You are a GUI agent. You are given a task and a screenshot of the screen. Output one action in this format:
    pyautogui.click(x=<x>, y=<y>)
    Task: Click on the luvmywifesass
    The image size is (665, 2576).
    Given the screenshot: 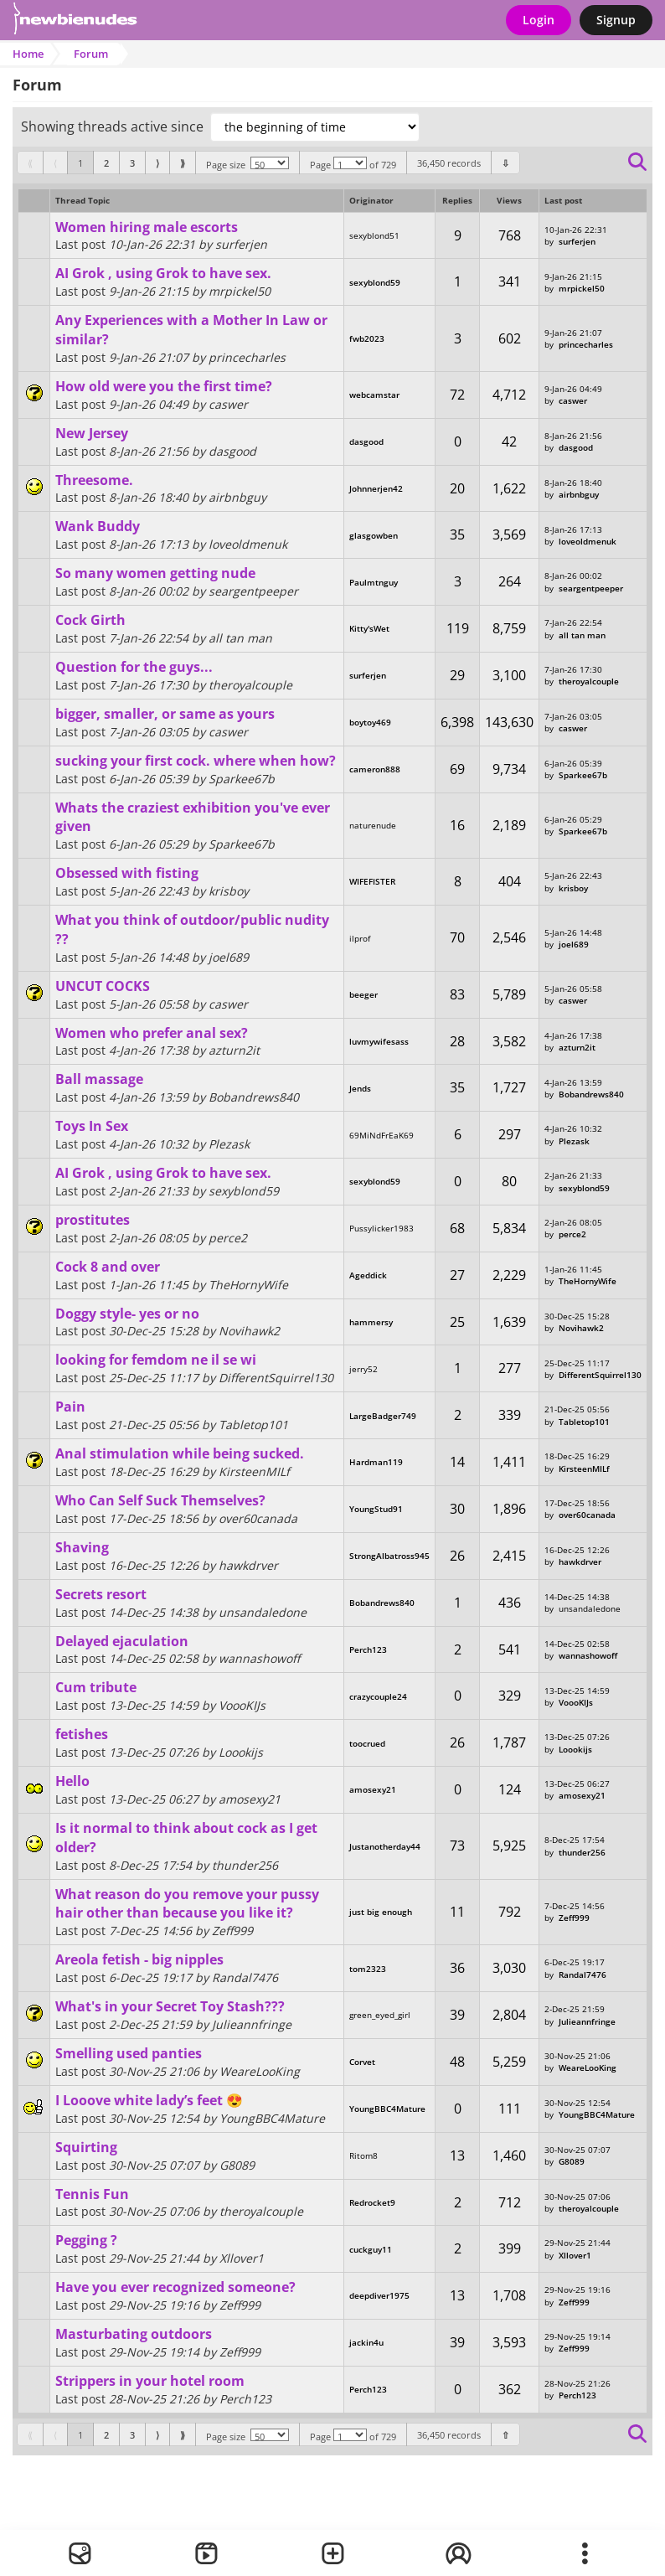 What is the action you would take?
    pyautogui.click(x=379, y=1041)
    